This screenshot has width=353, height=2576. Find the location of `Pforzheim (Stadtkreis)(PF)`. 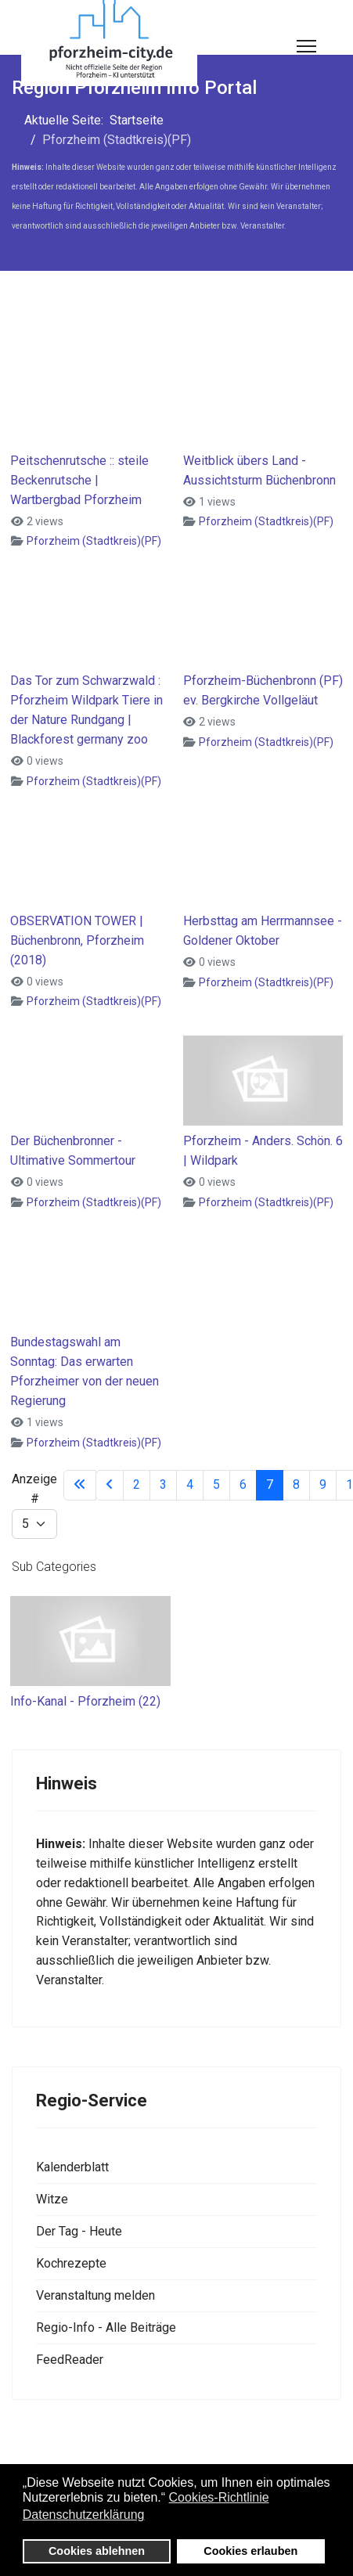

Pforzheim (Stadtkreis)(PF) is located at coordinates (94, 541).